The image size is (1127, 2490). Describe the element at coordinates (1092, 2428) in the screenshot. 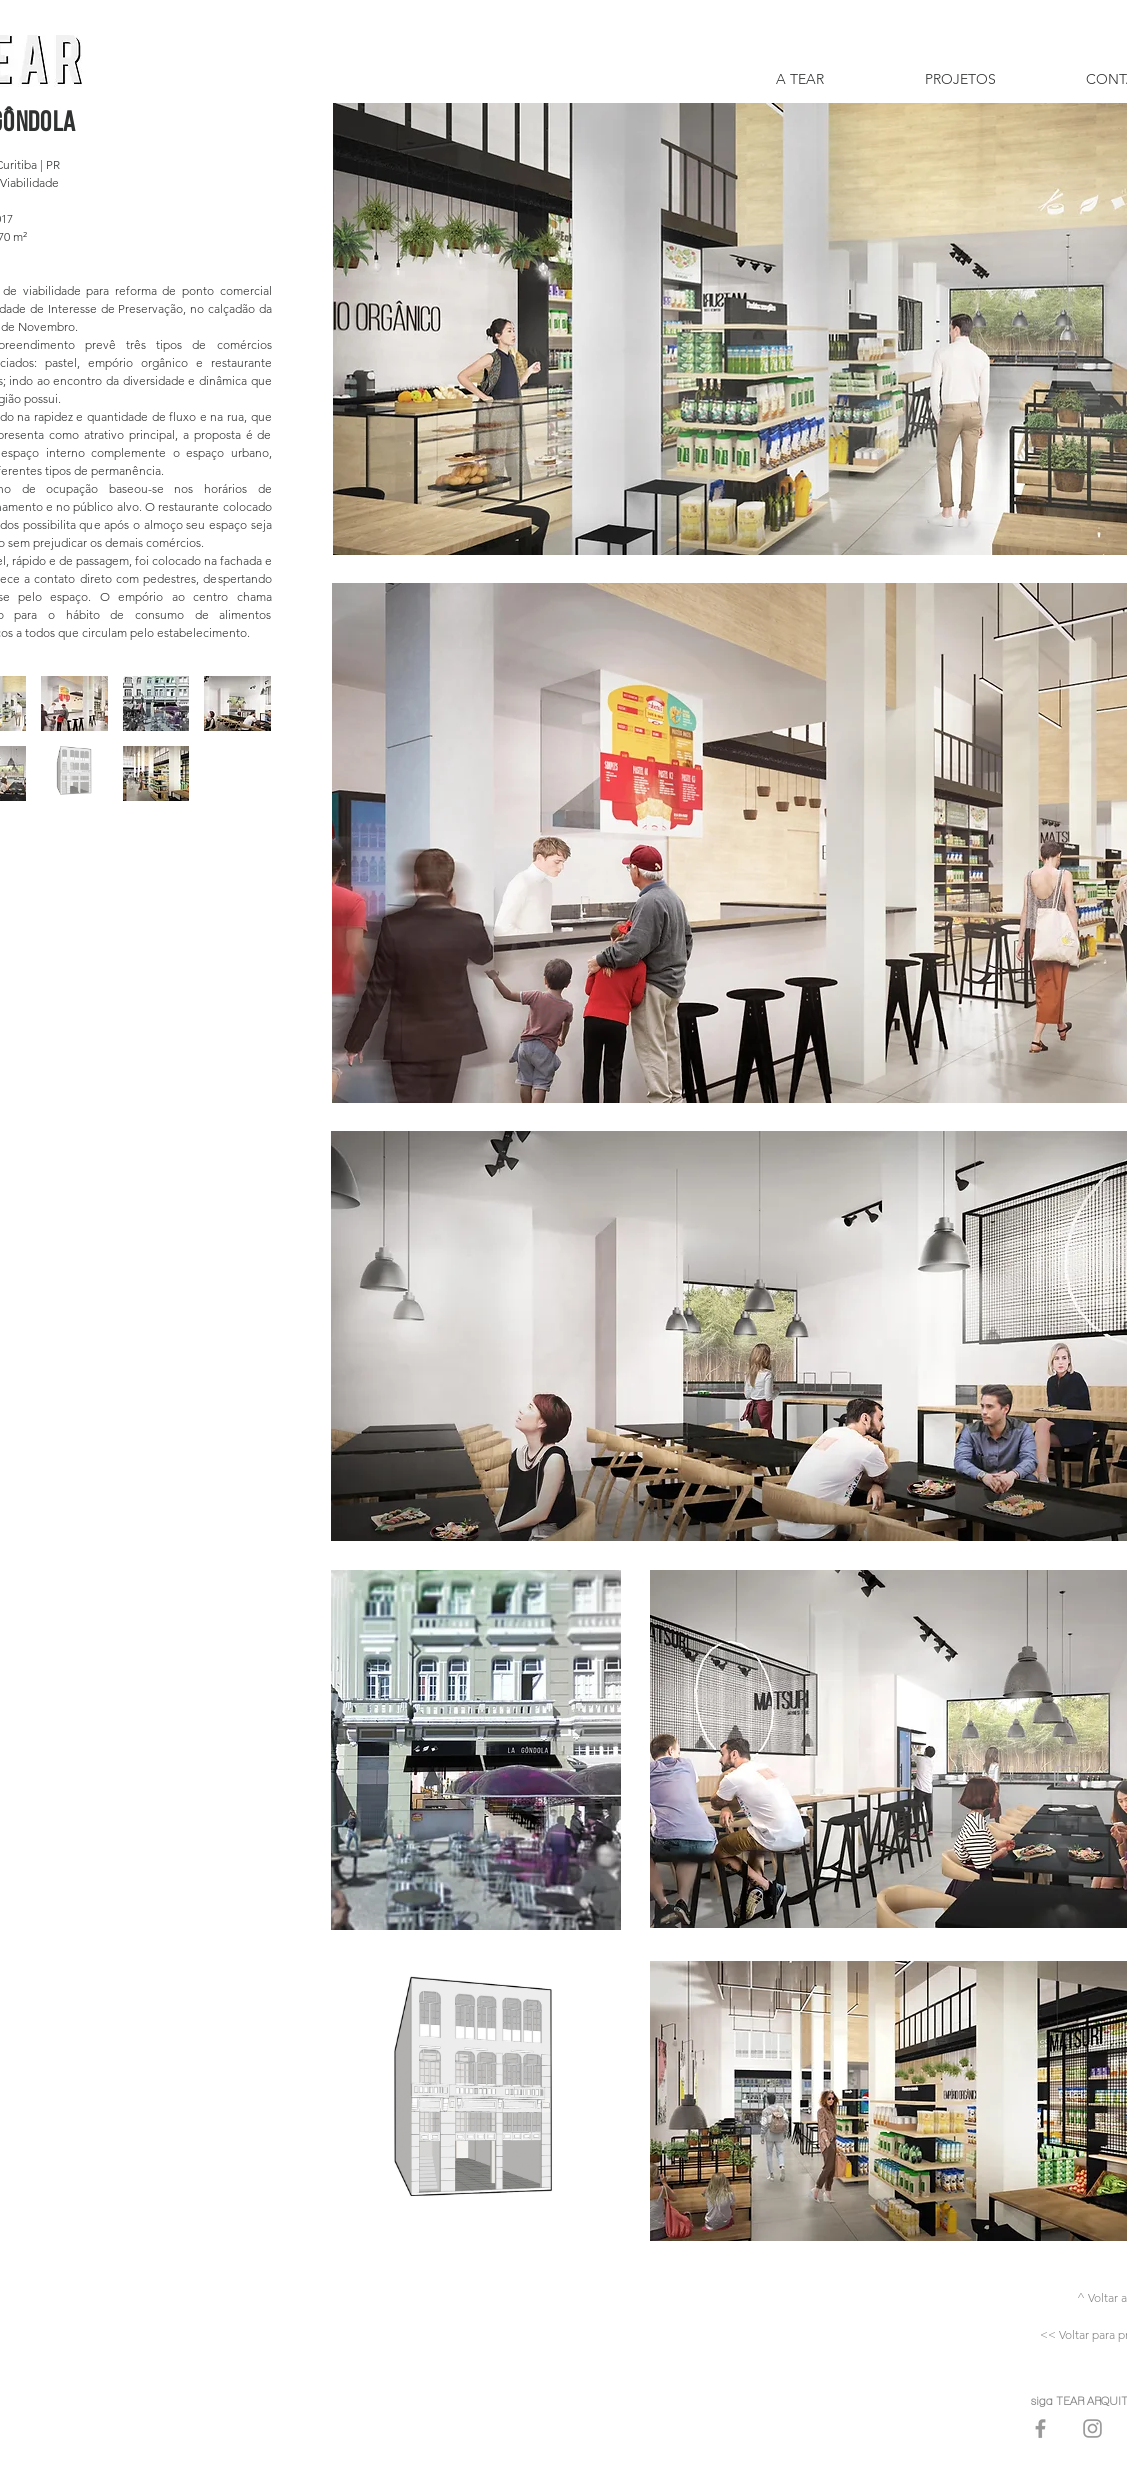

I see `[Grey Instagram Icon]` at that location.